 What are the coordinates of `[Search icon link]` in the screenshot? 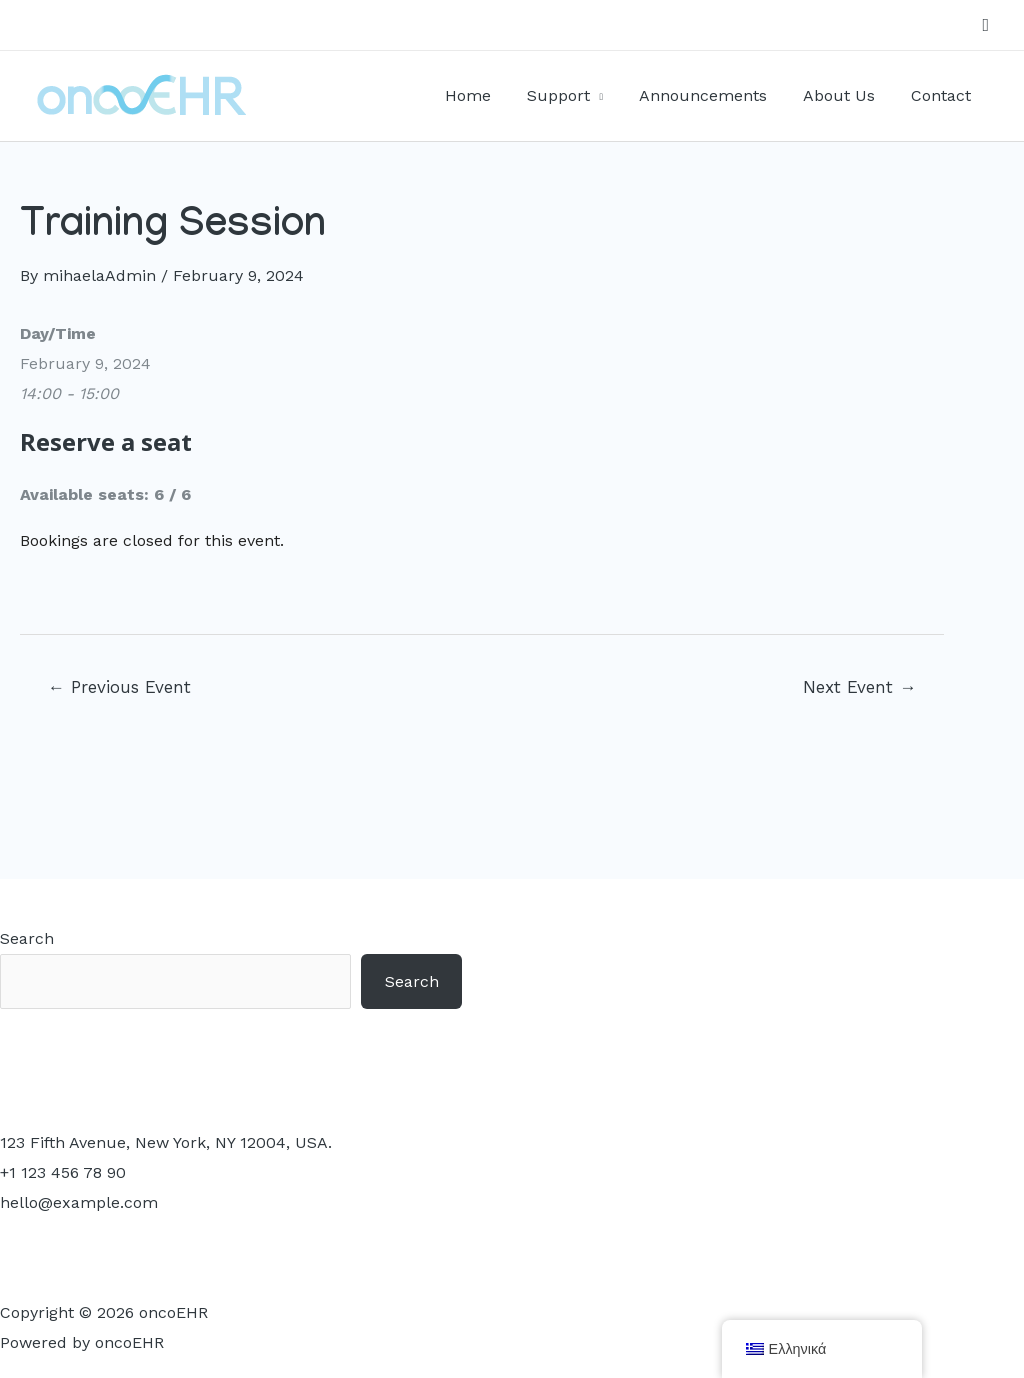 It's located at (985, 25).